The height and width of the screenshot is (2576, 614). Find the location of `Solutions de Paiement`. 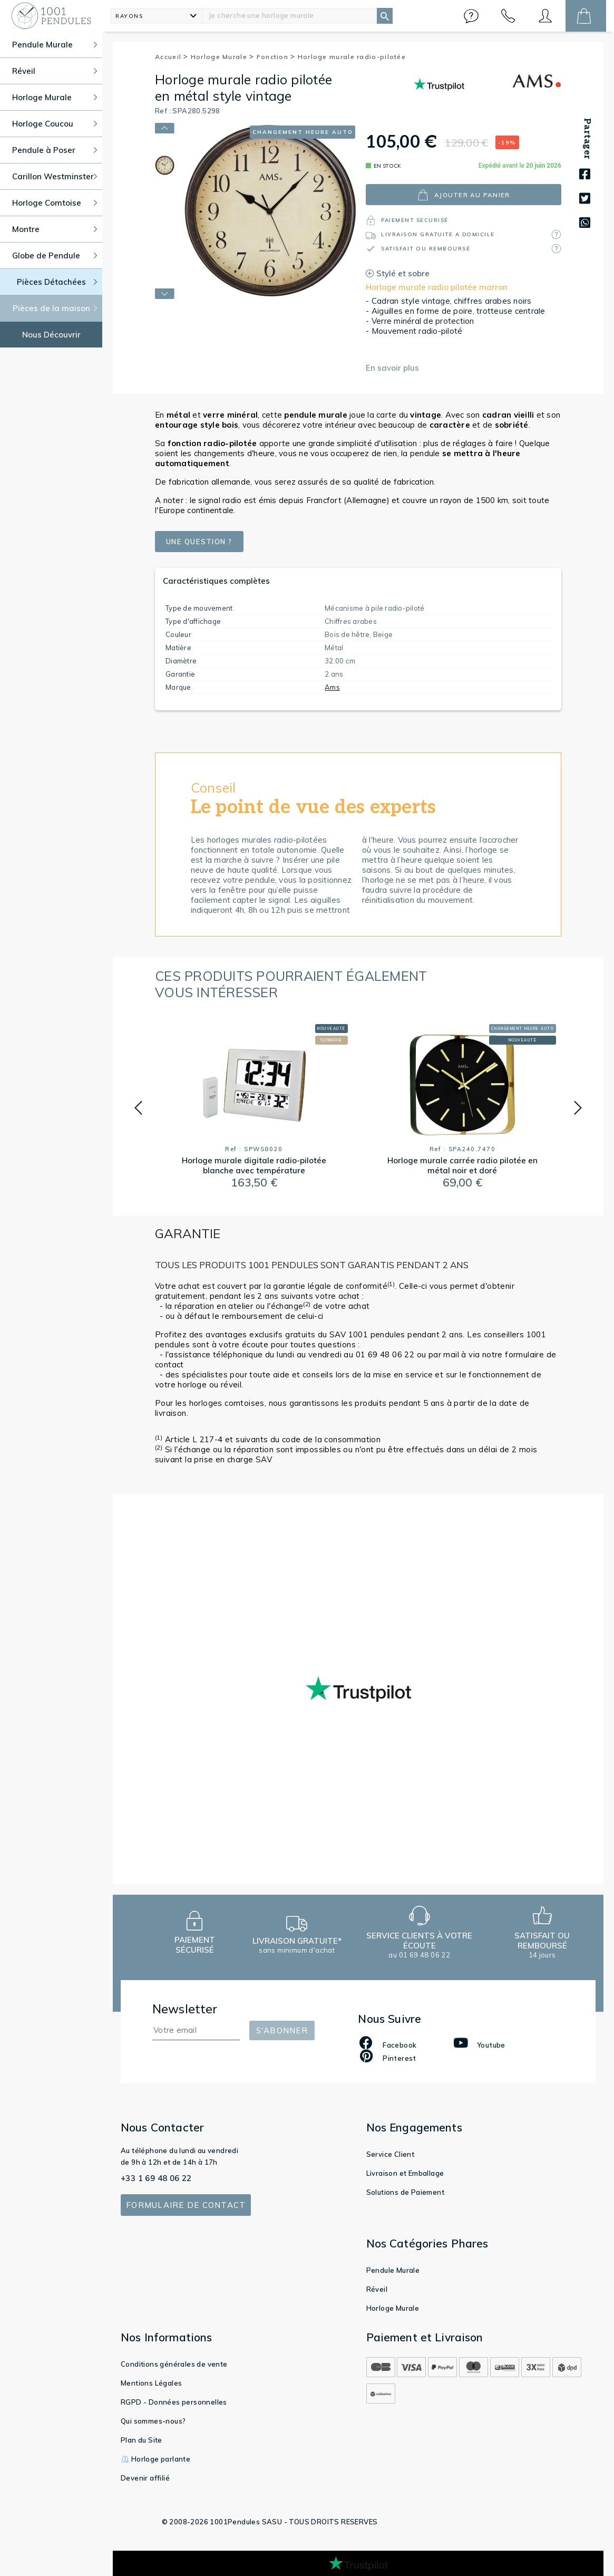

Solutions de Paiement is located at coordinates (405, 2192).